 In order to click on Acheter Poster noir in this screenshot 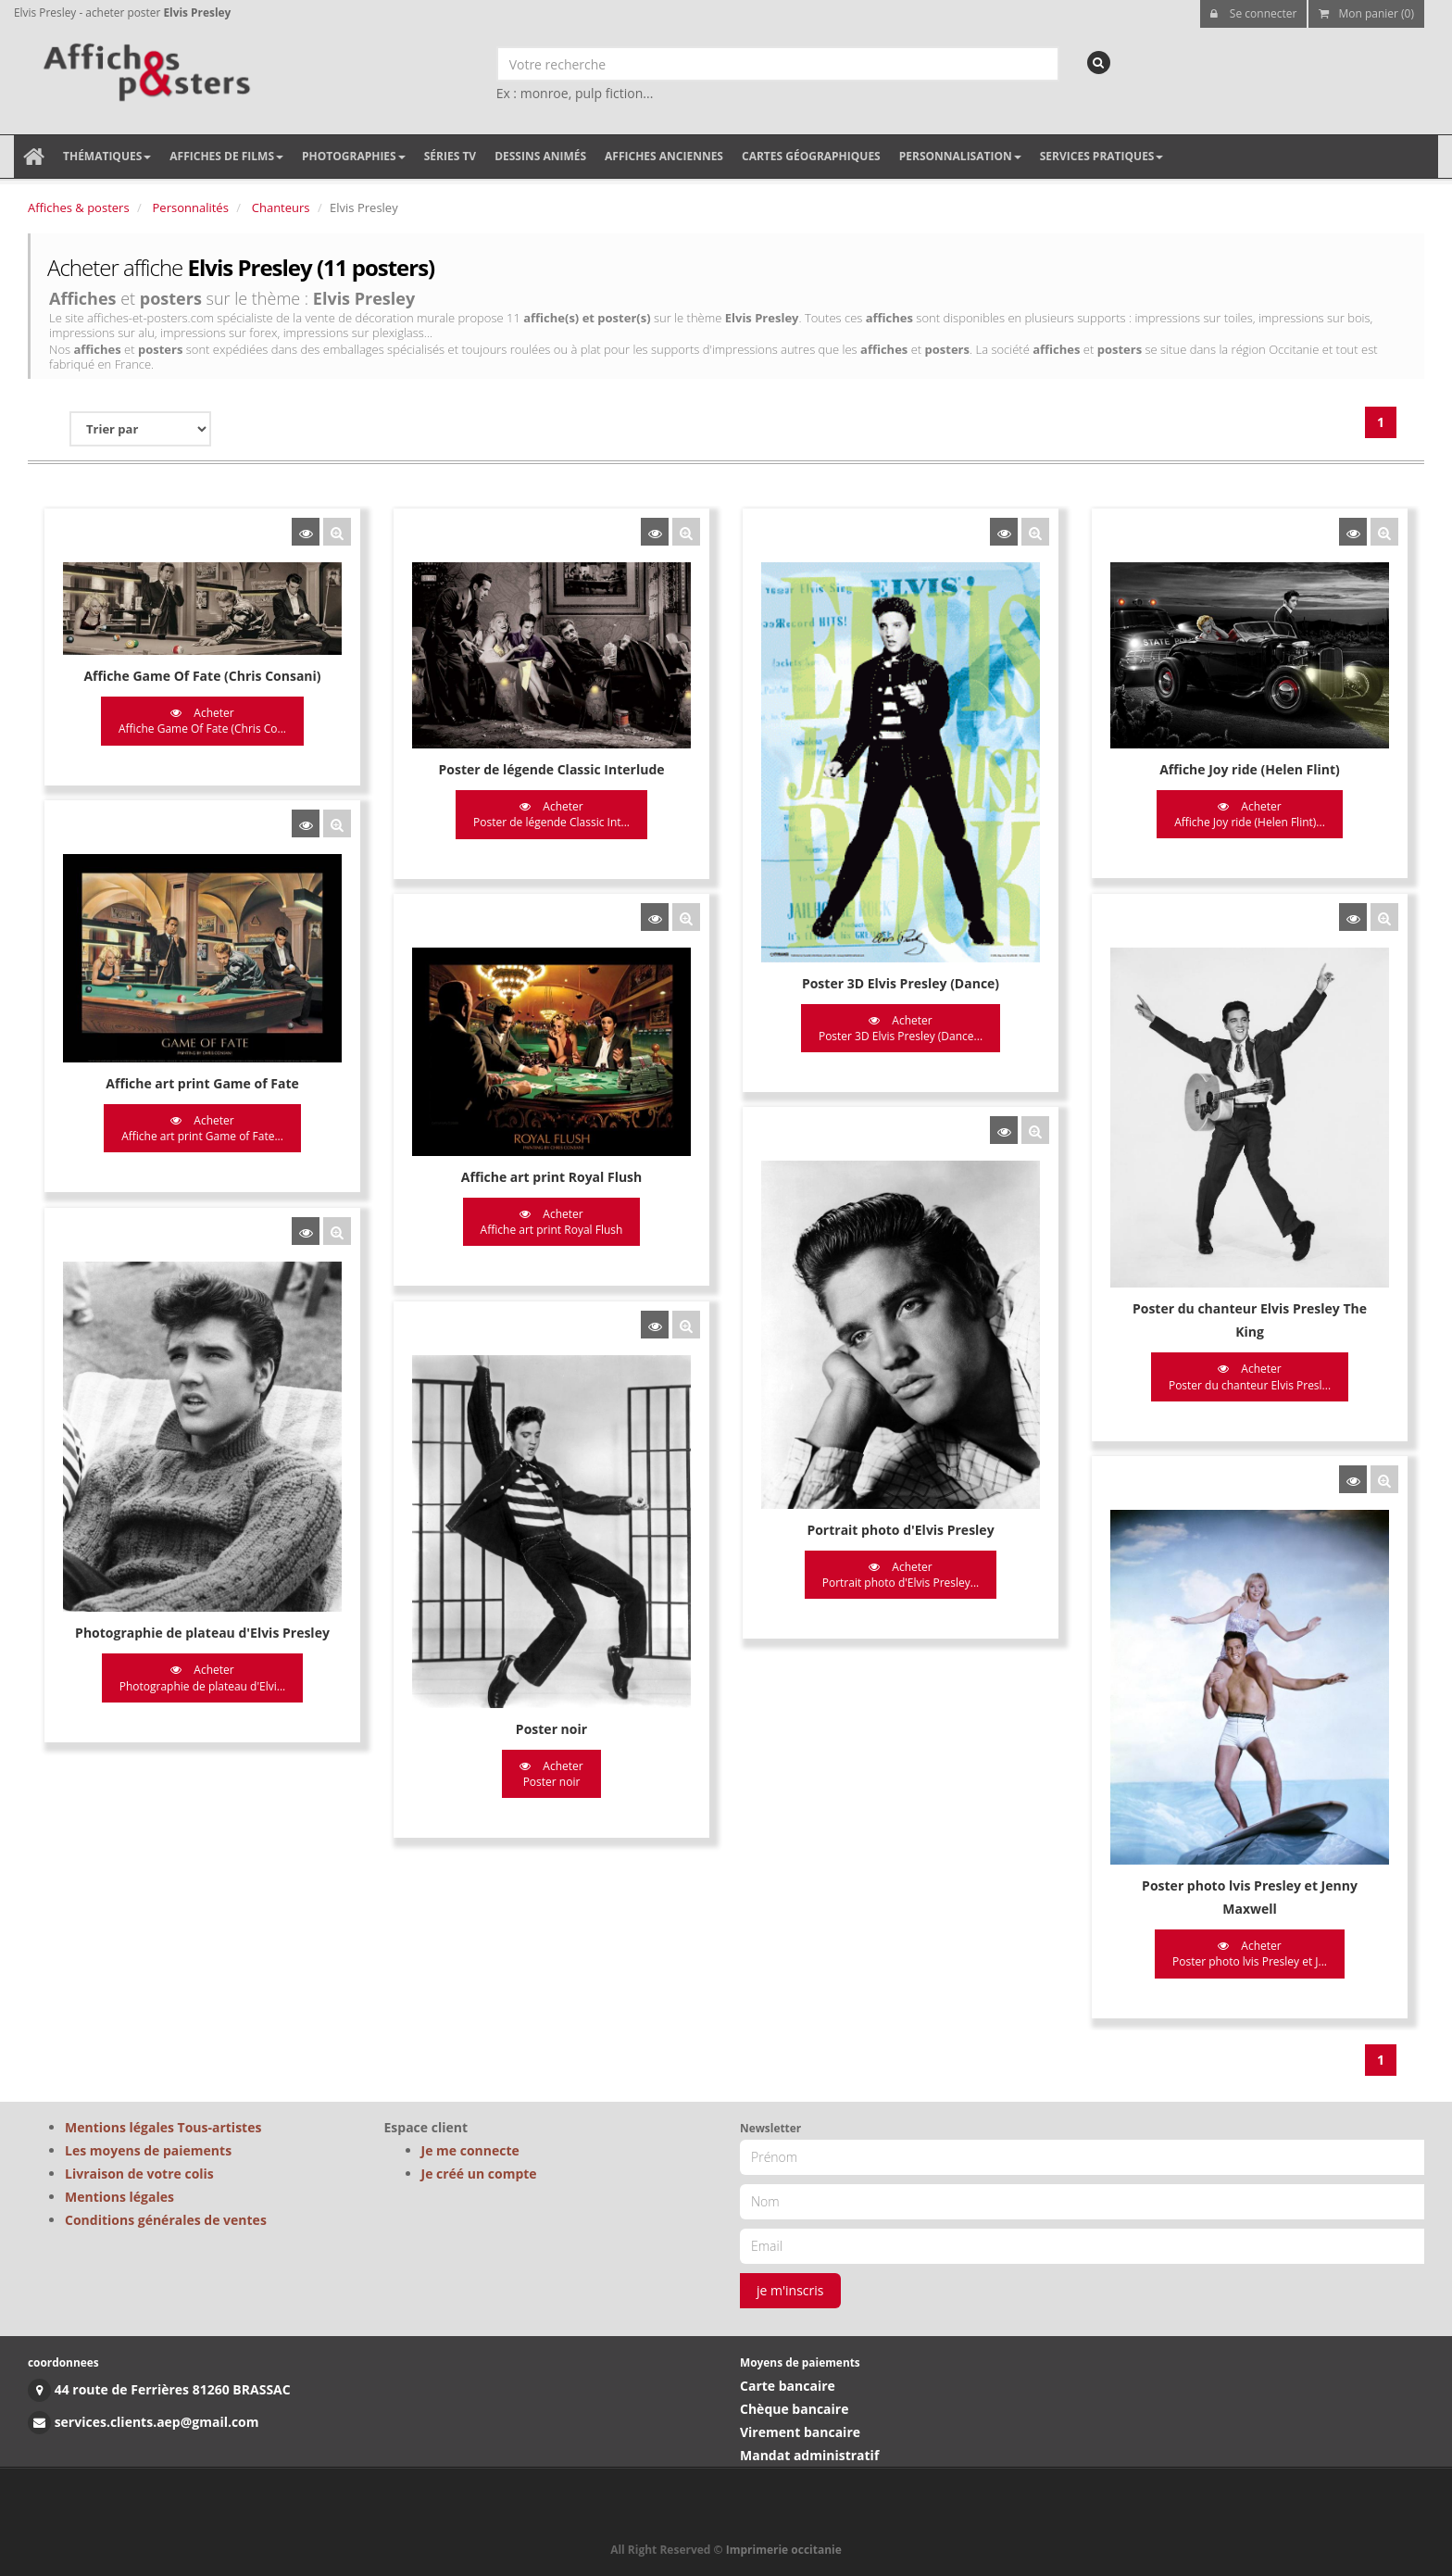, I will do `click(550, 1772)`.